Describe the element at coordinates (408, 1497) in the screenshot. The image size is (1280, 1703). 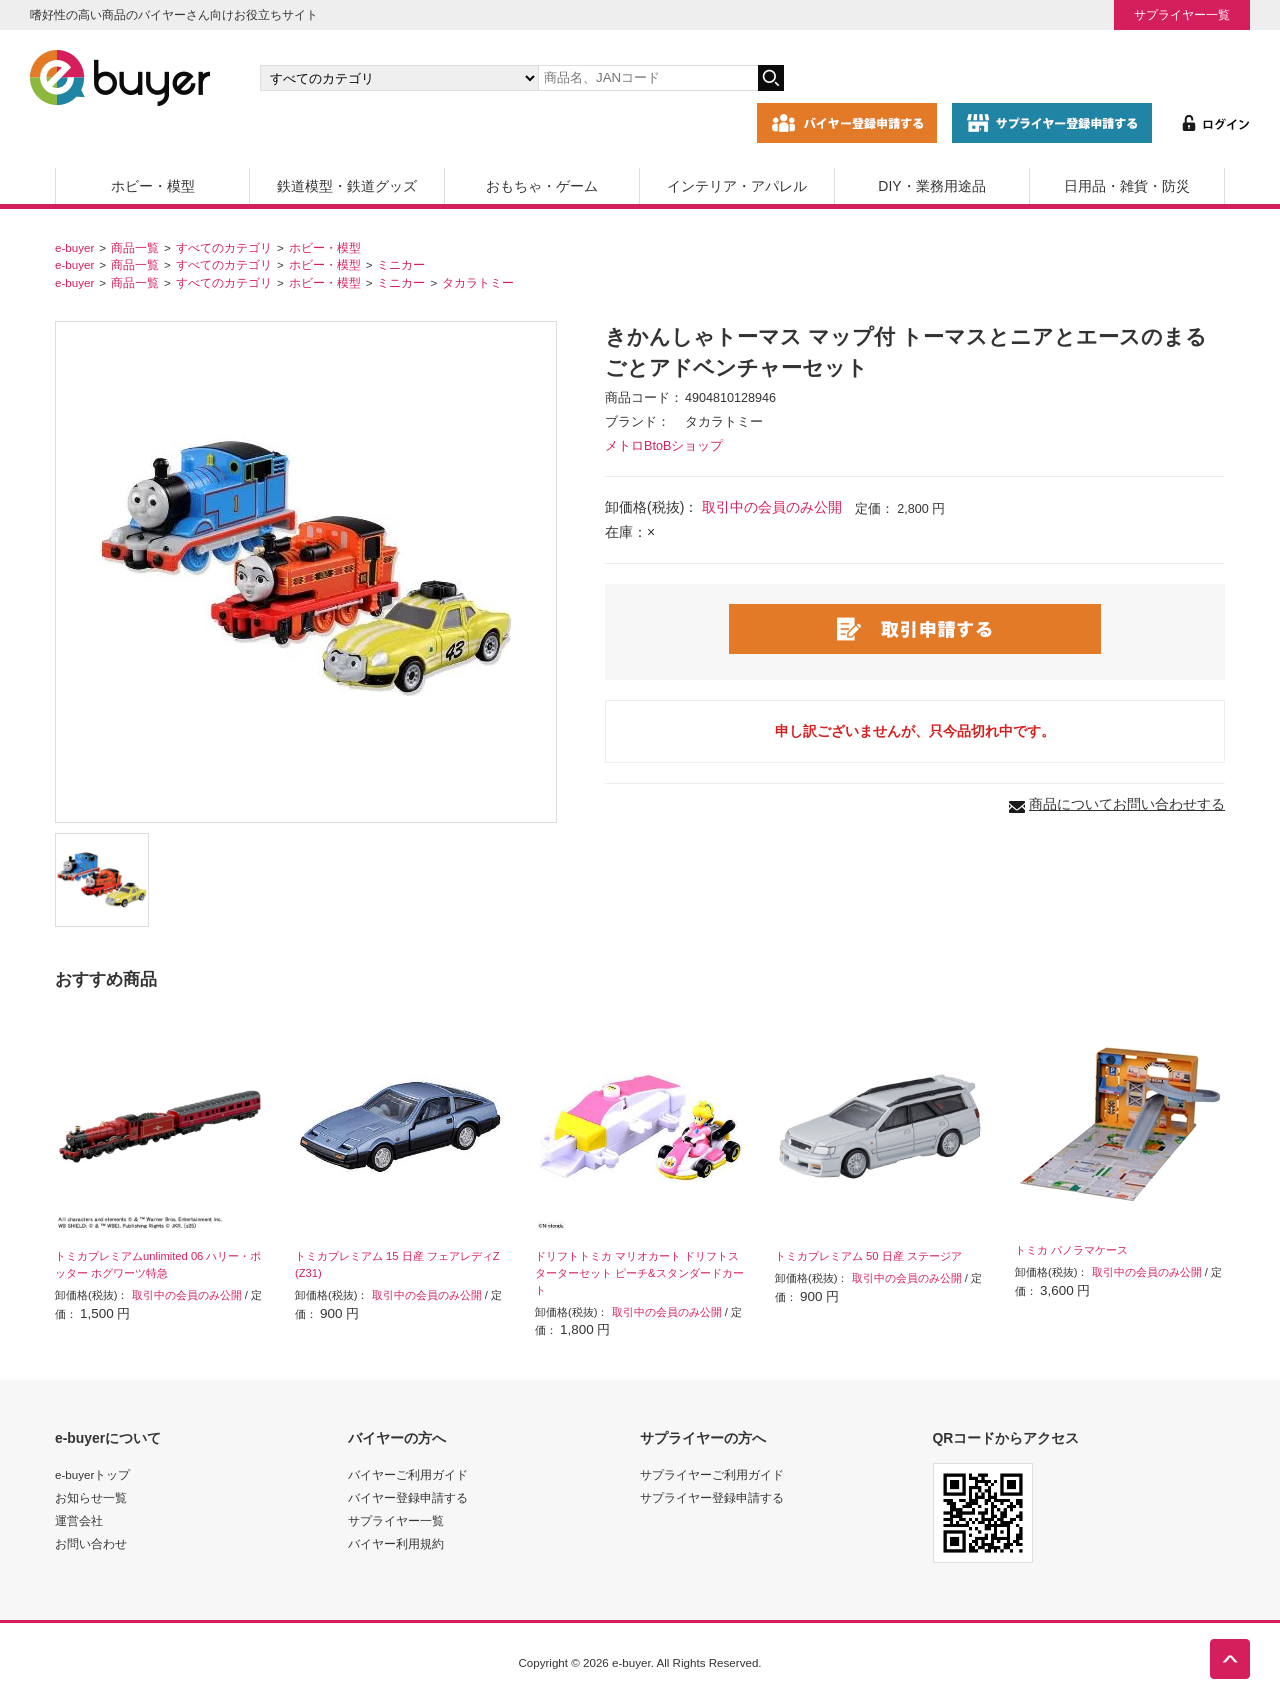
I see `バイヤー登録申請する` at that location.